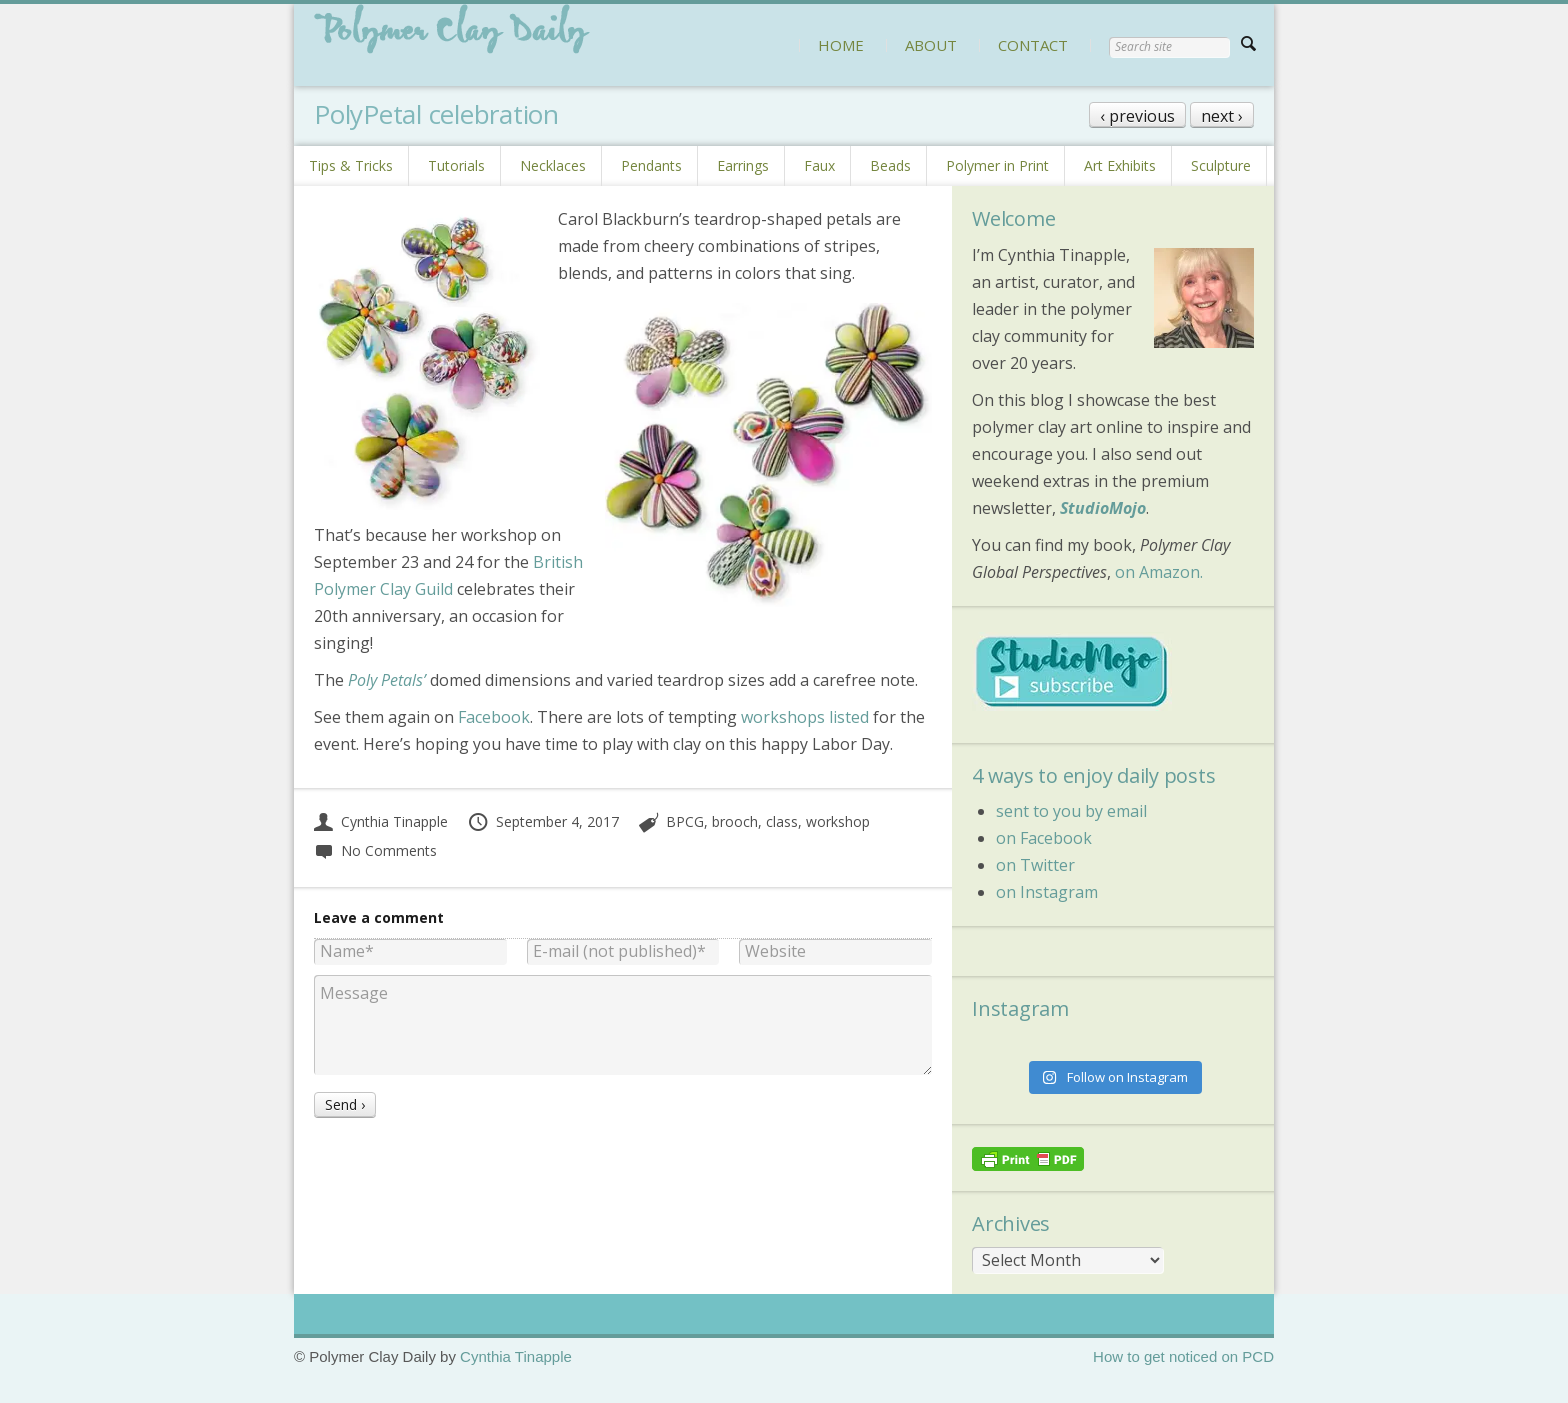 Image resolution: width=1568 pixels, height=1403 pixels. Describe the element at coordinates (543, 821) in the screenshot. I see `September 4, 2017` at that location.